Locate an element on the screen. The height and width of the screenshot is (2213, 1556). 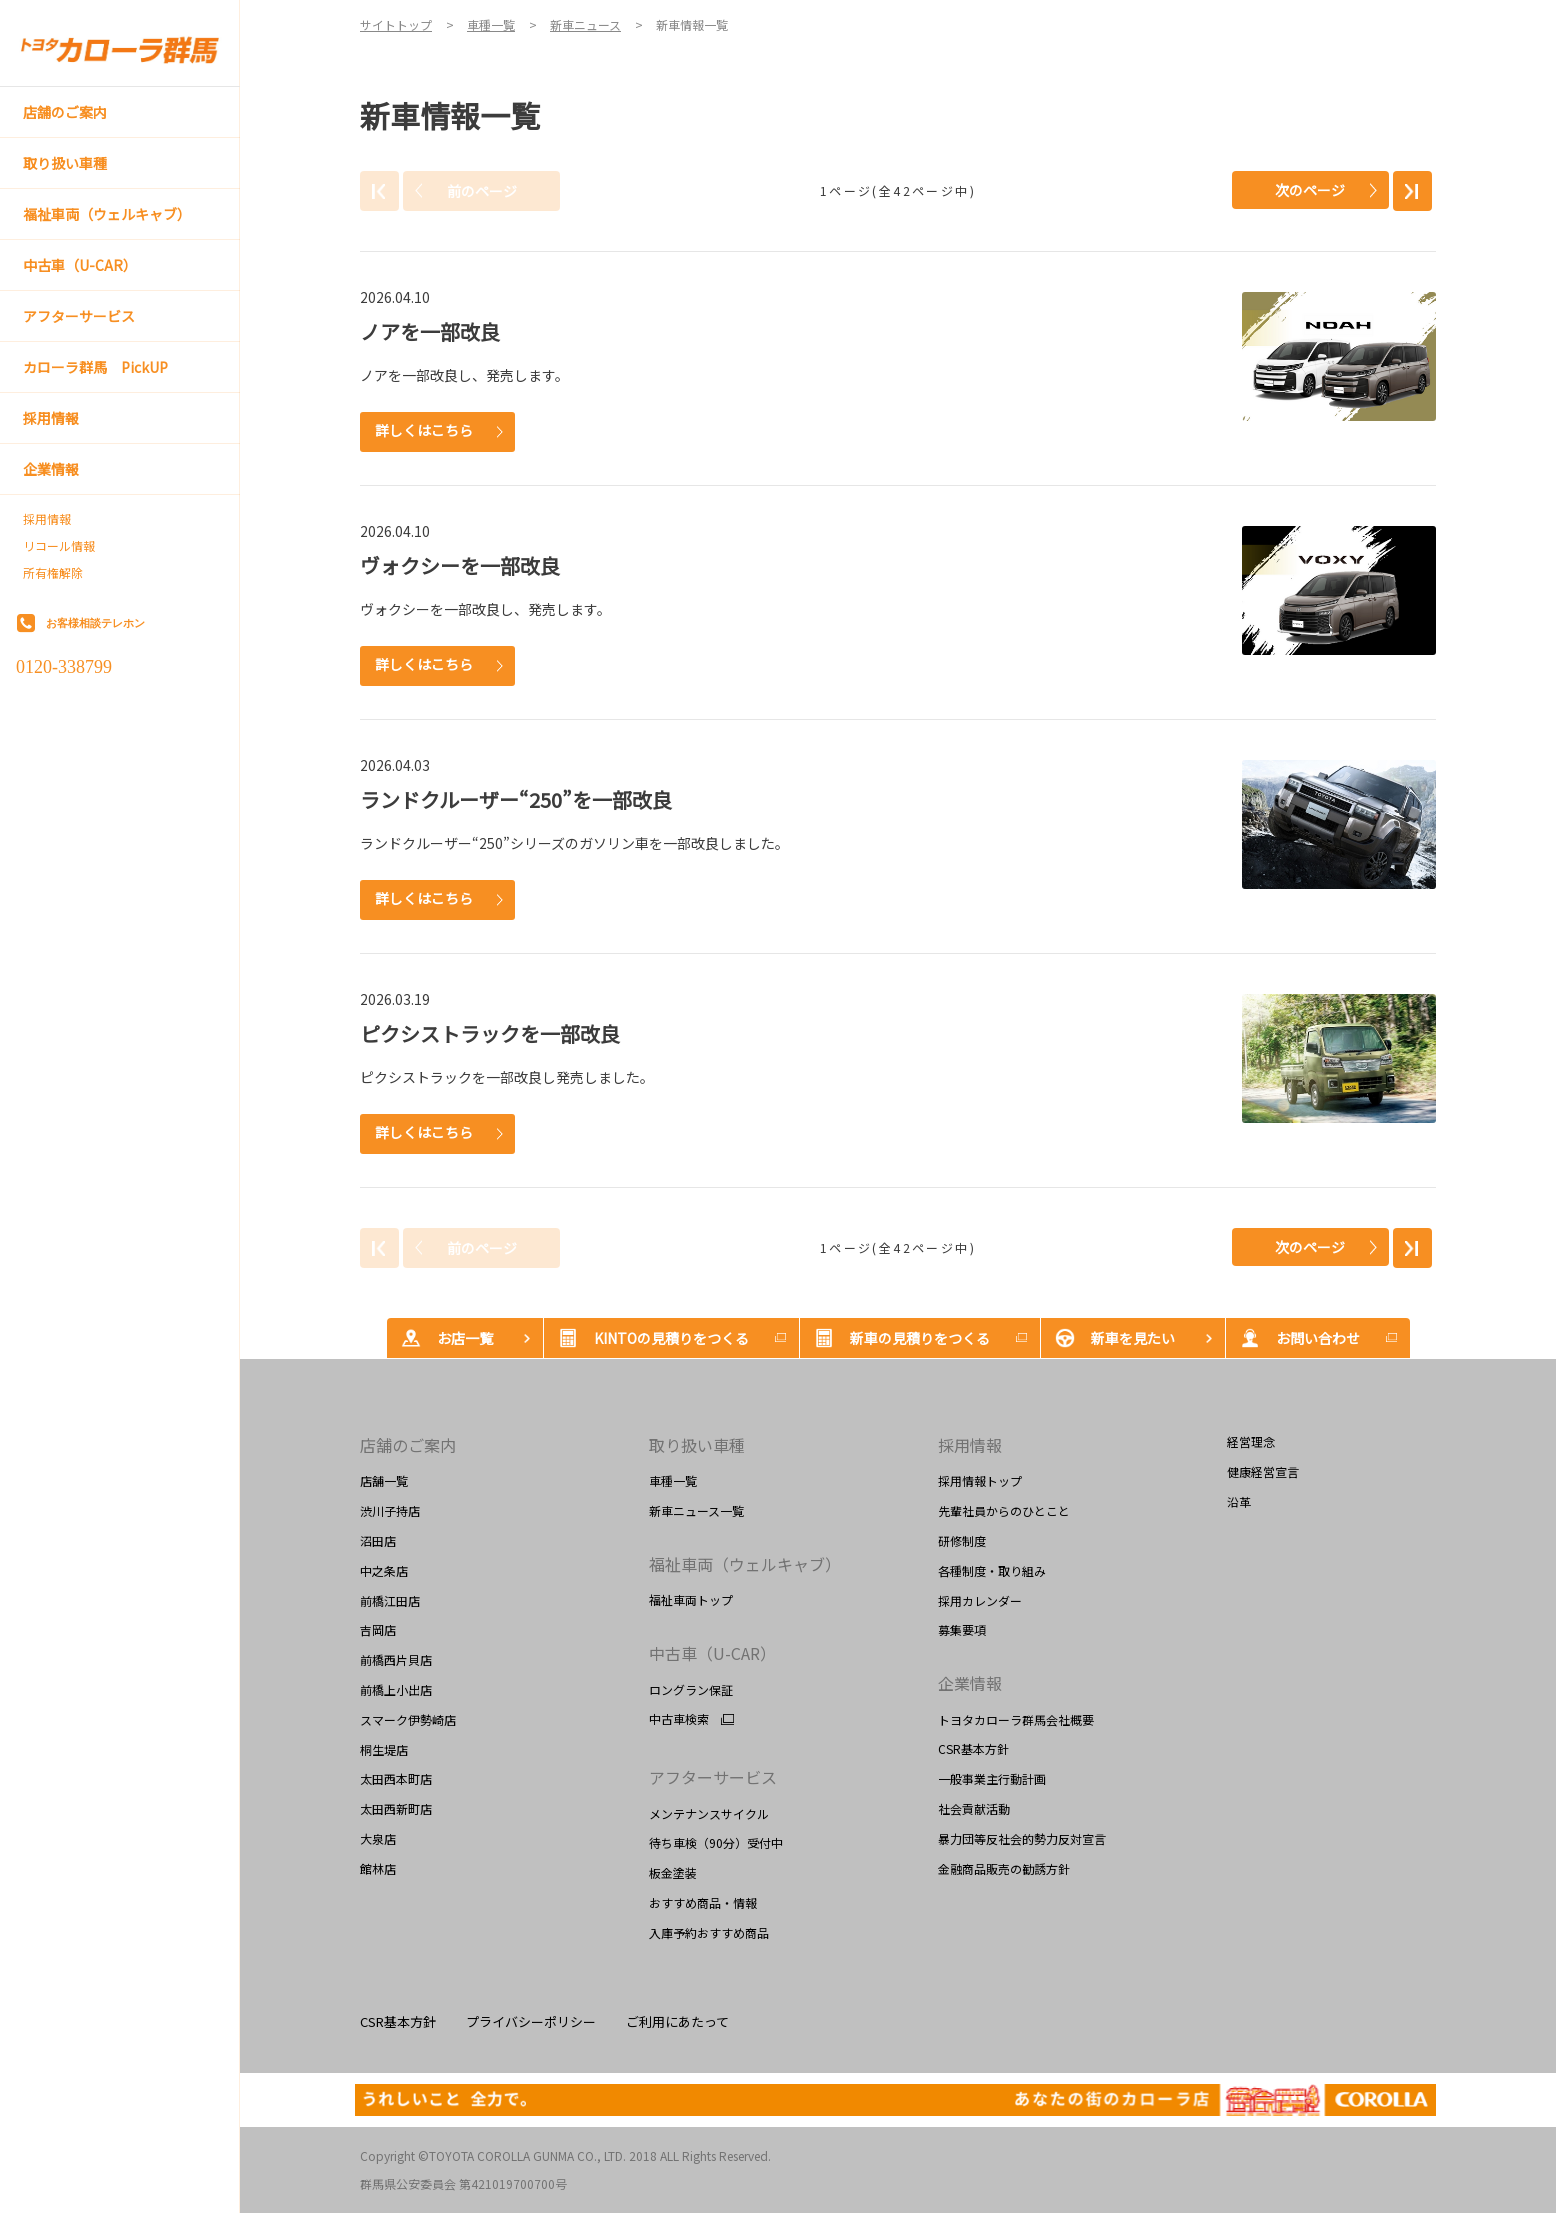
取り扱い車種 is located at coordinates (697, 1445).